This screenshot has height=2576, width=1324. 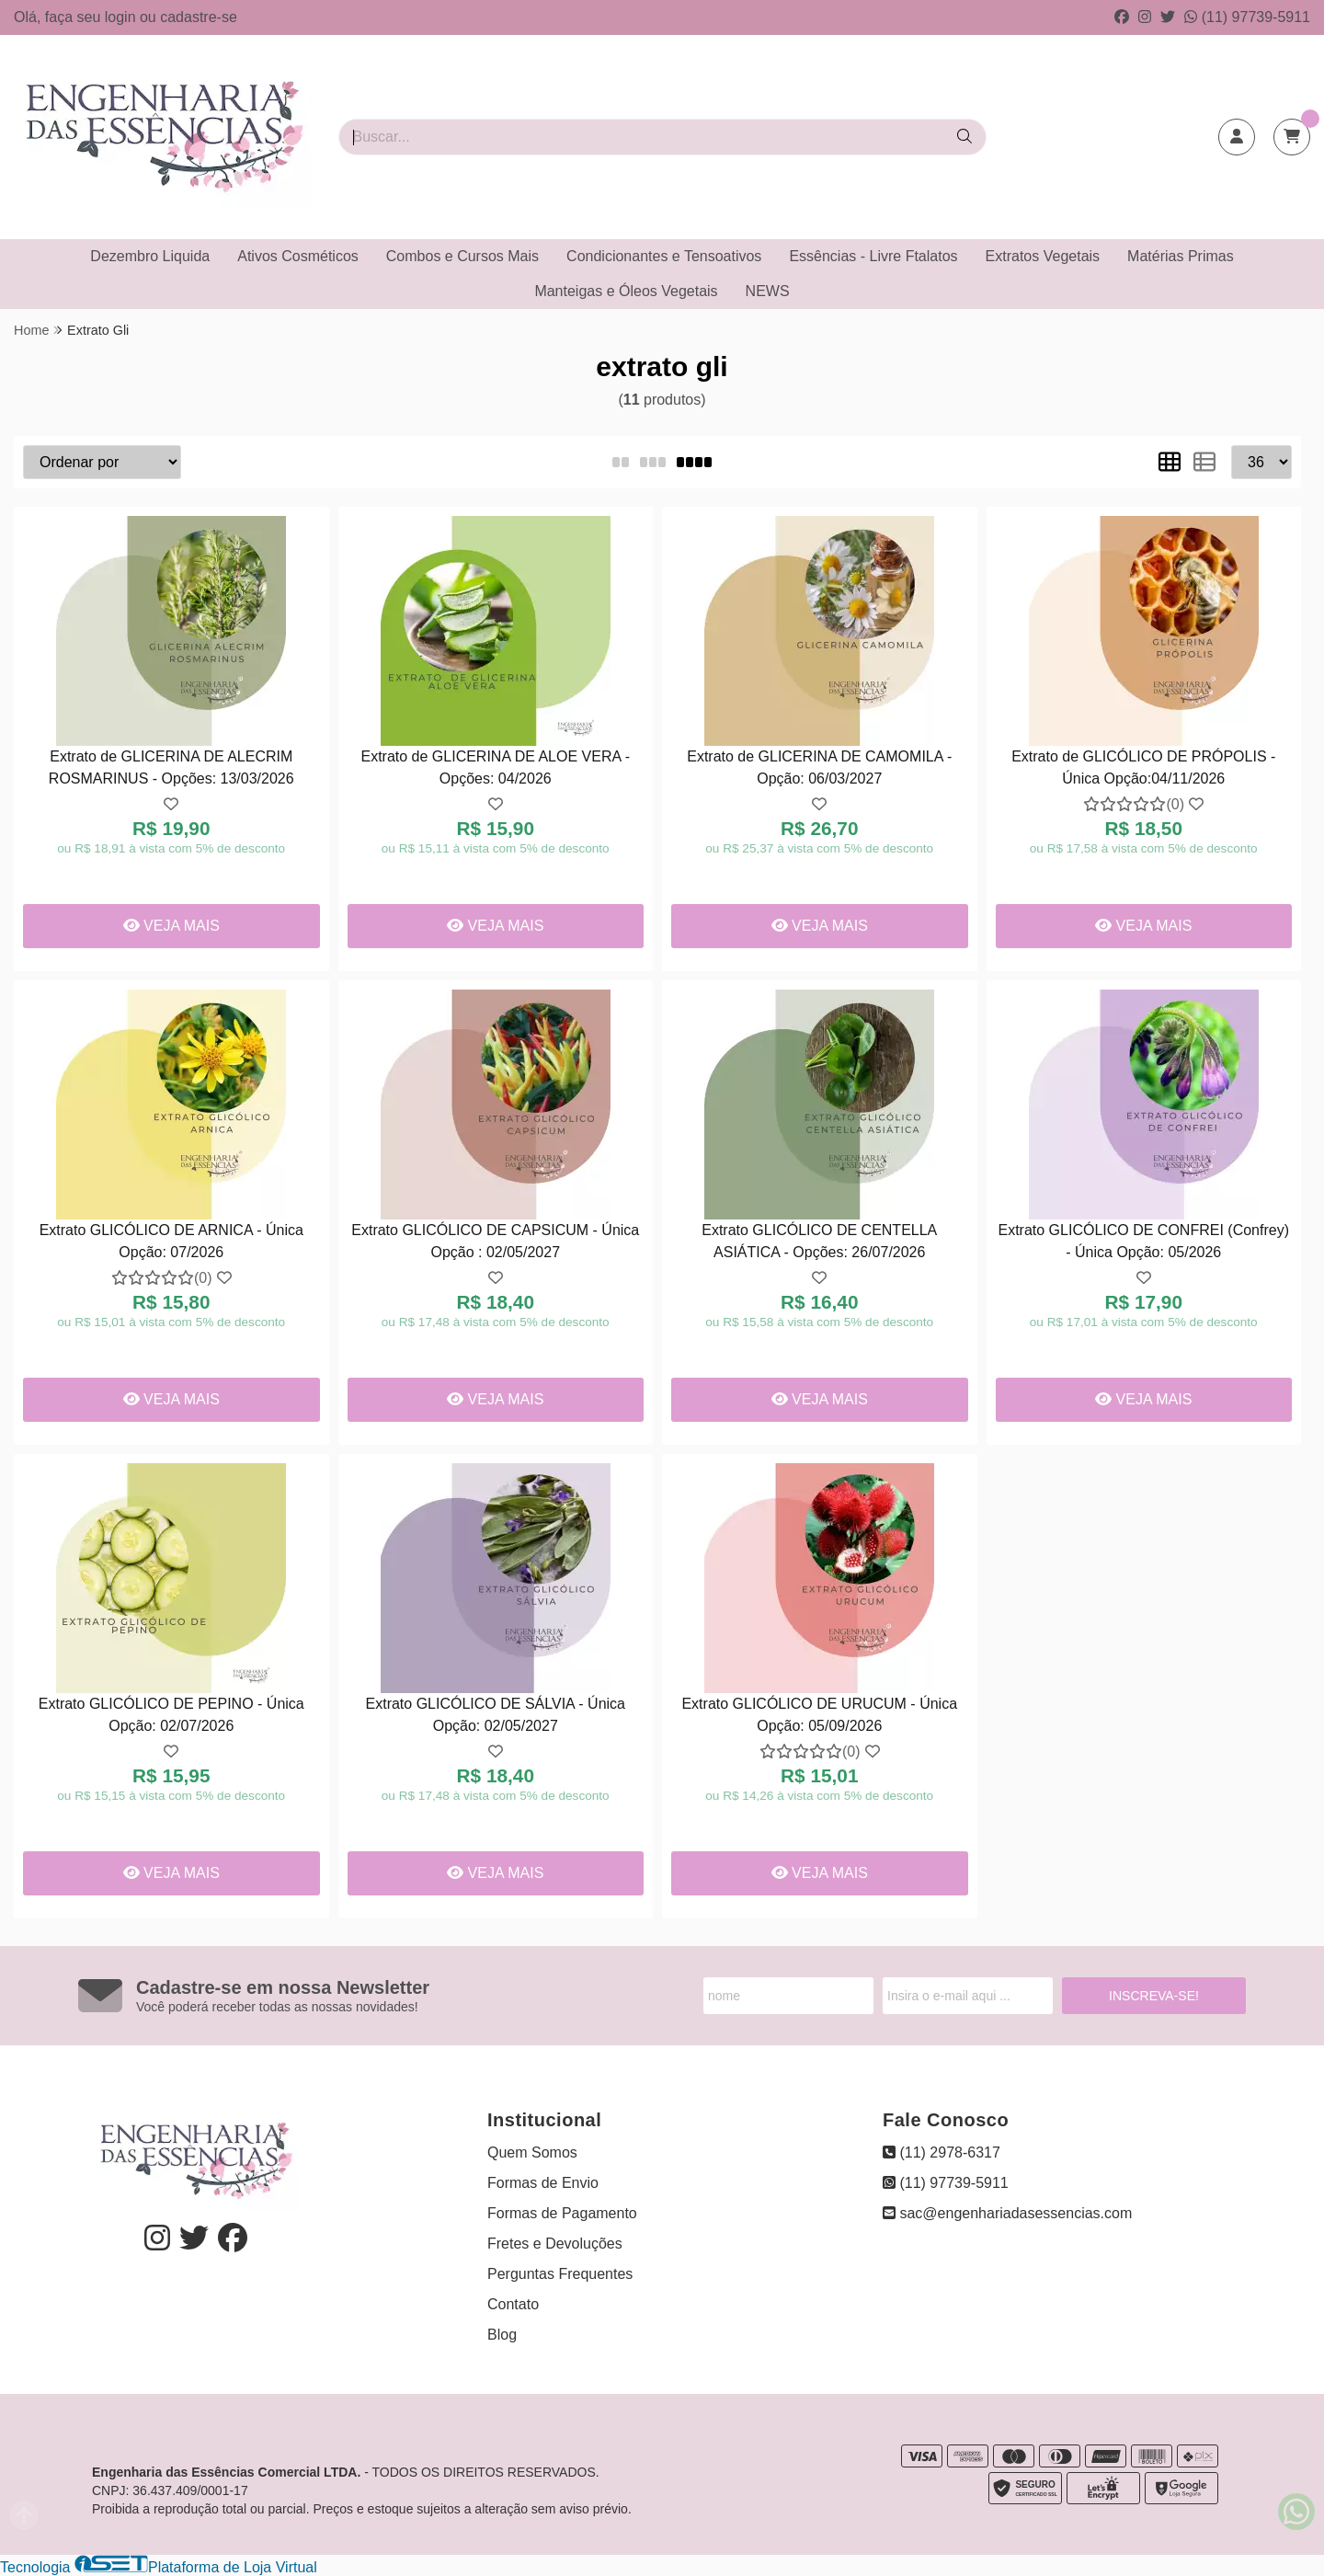 What do you see at coordinates (819, 1241) in the screenshot?
I see `Extrato GLICÓLICO DE CENTELLA ASIÁTICA - Opções: 26/07/2026` at bounding box center [819, 1241].